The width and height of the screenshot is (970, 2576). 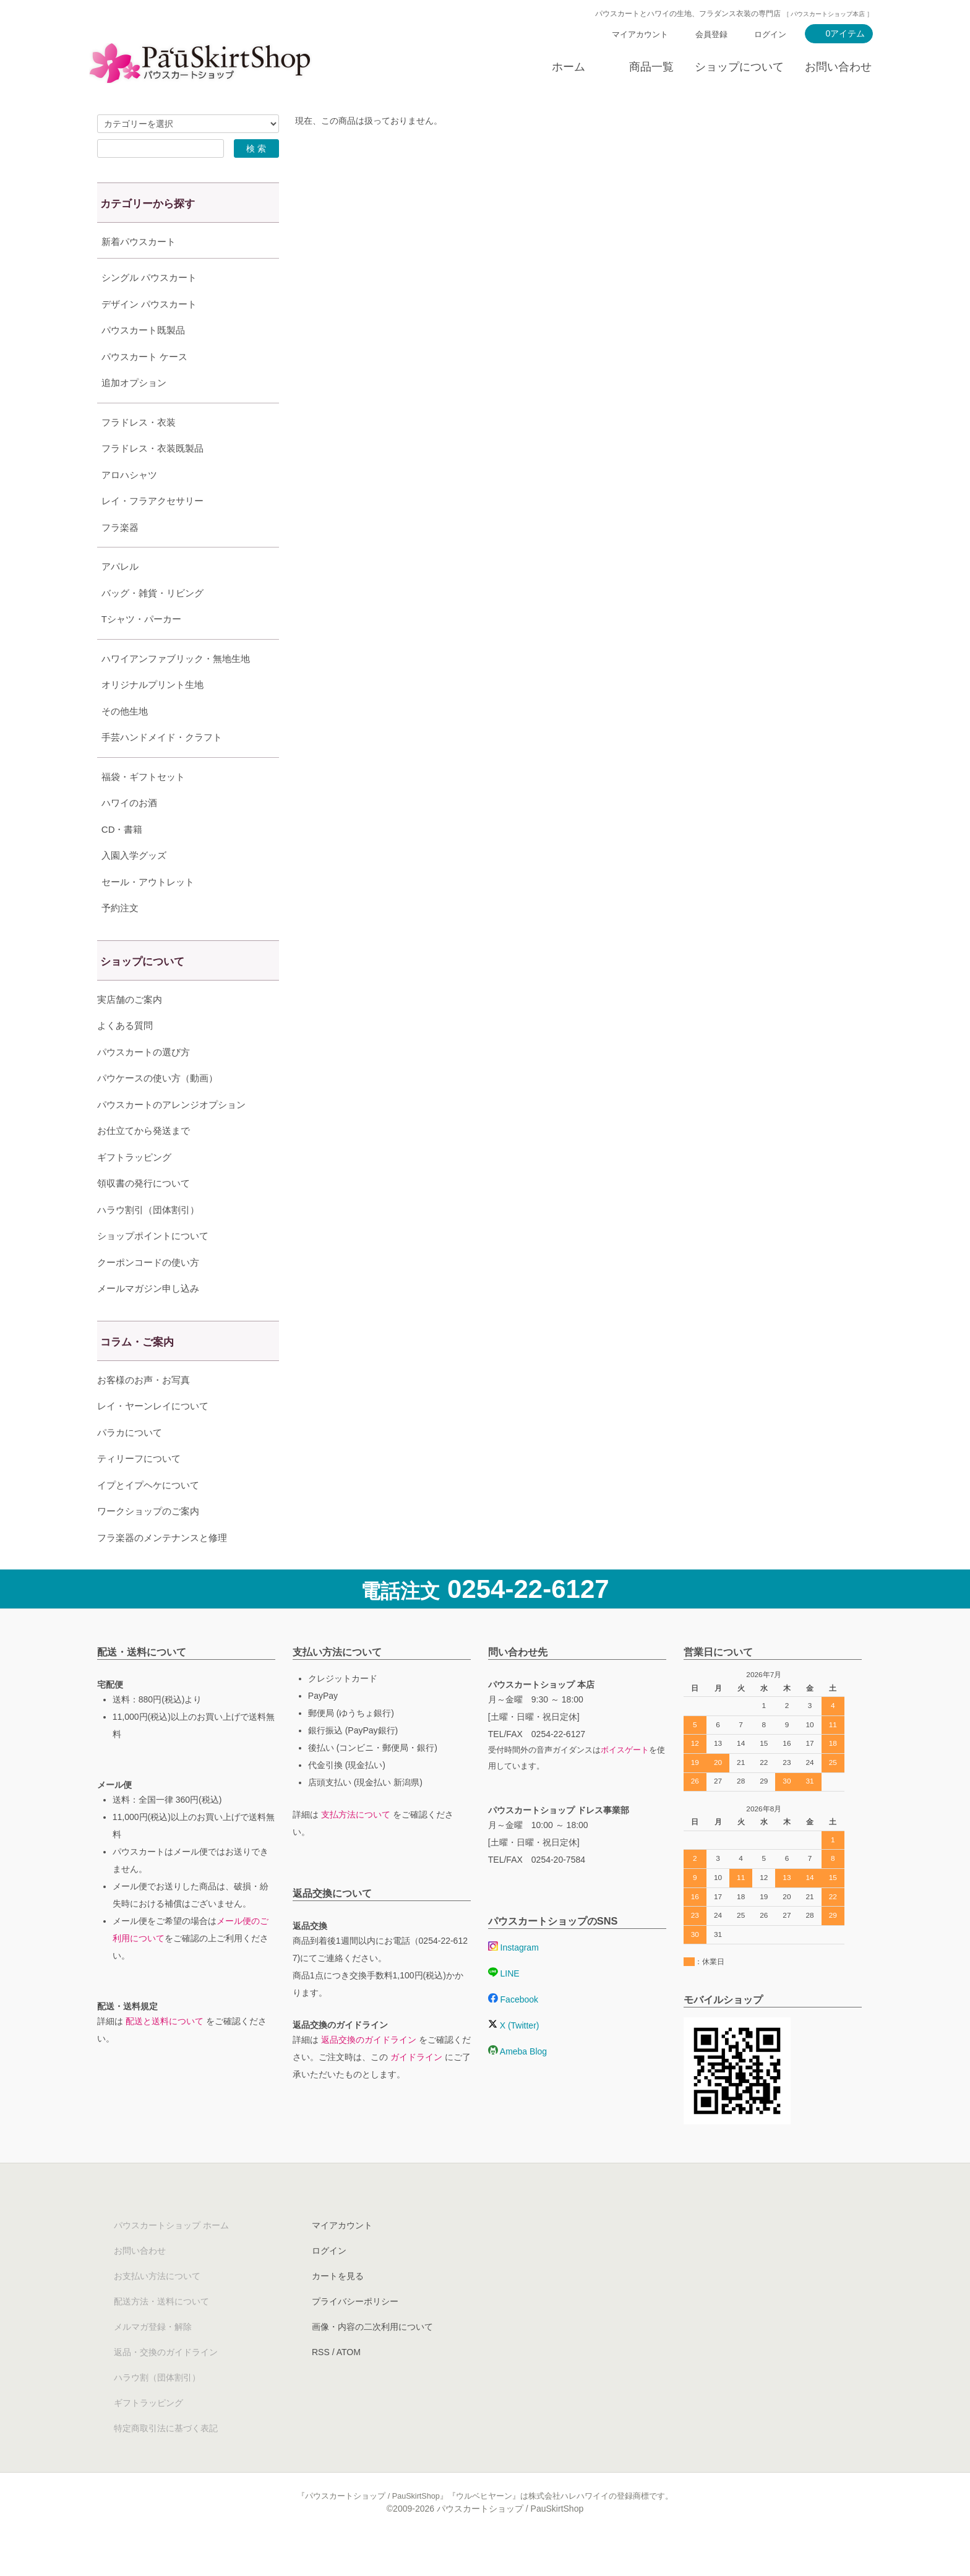 I want to click on 特定商取引法に基づく表記, so click(x=166, y=2459).